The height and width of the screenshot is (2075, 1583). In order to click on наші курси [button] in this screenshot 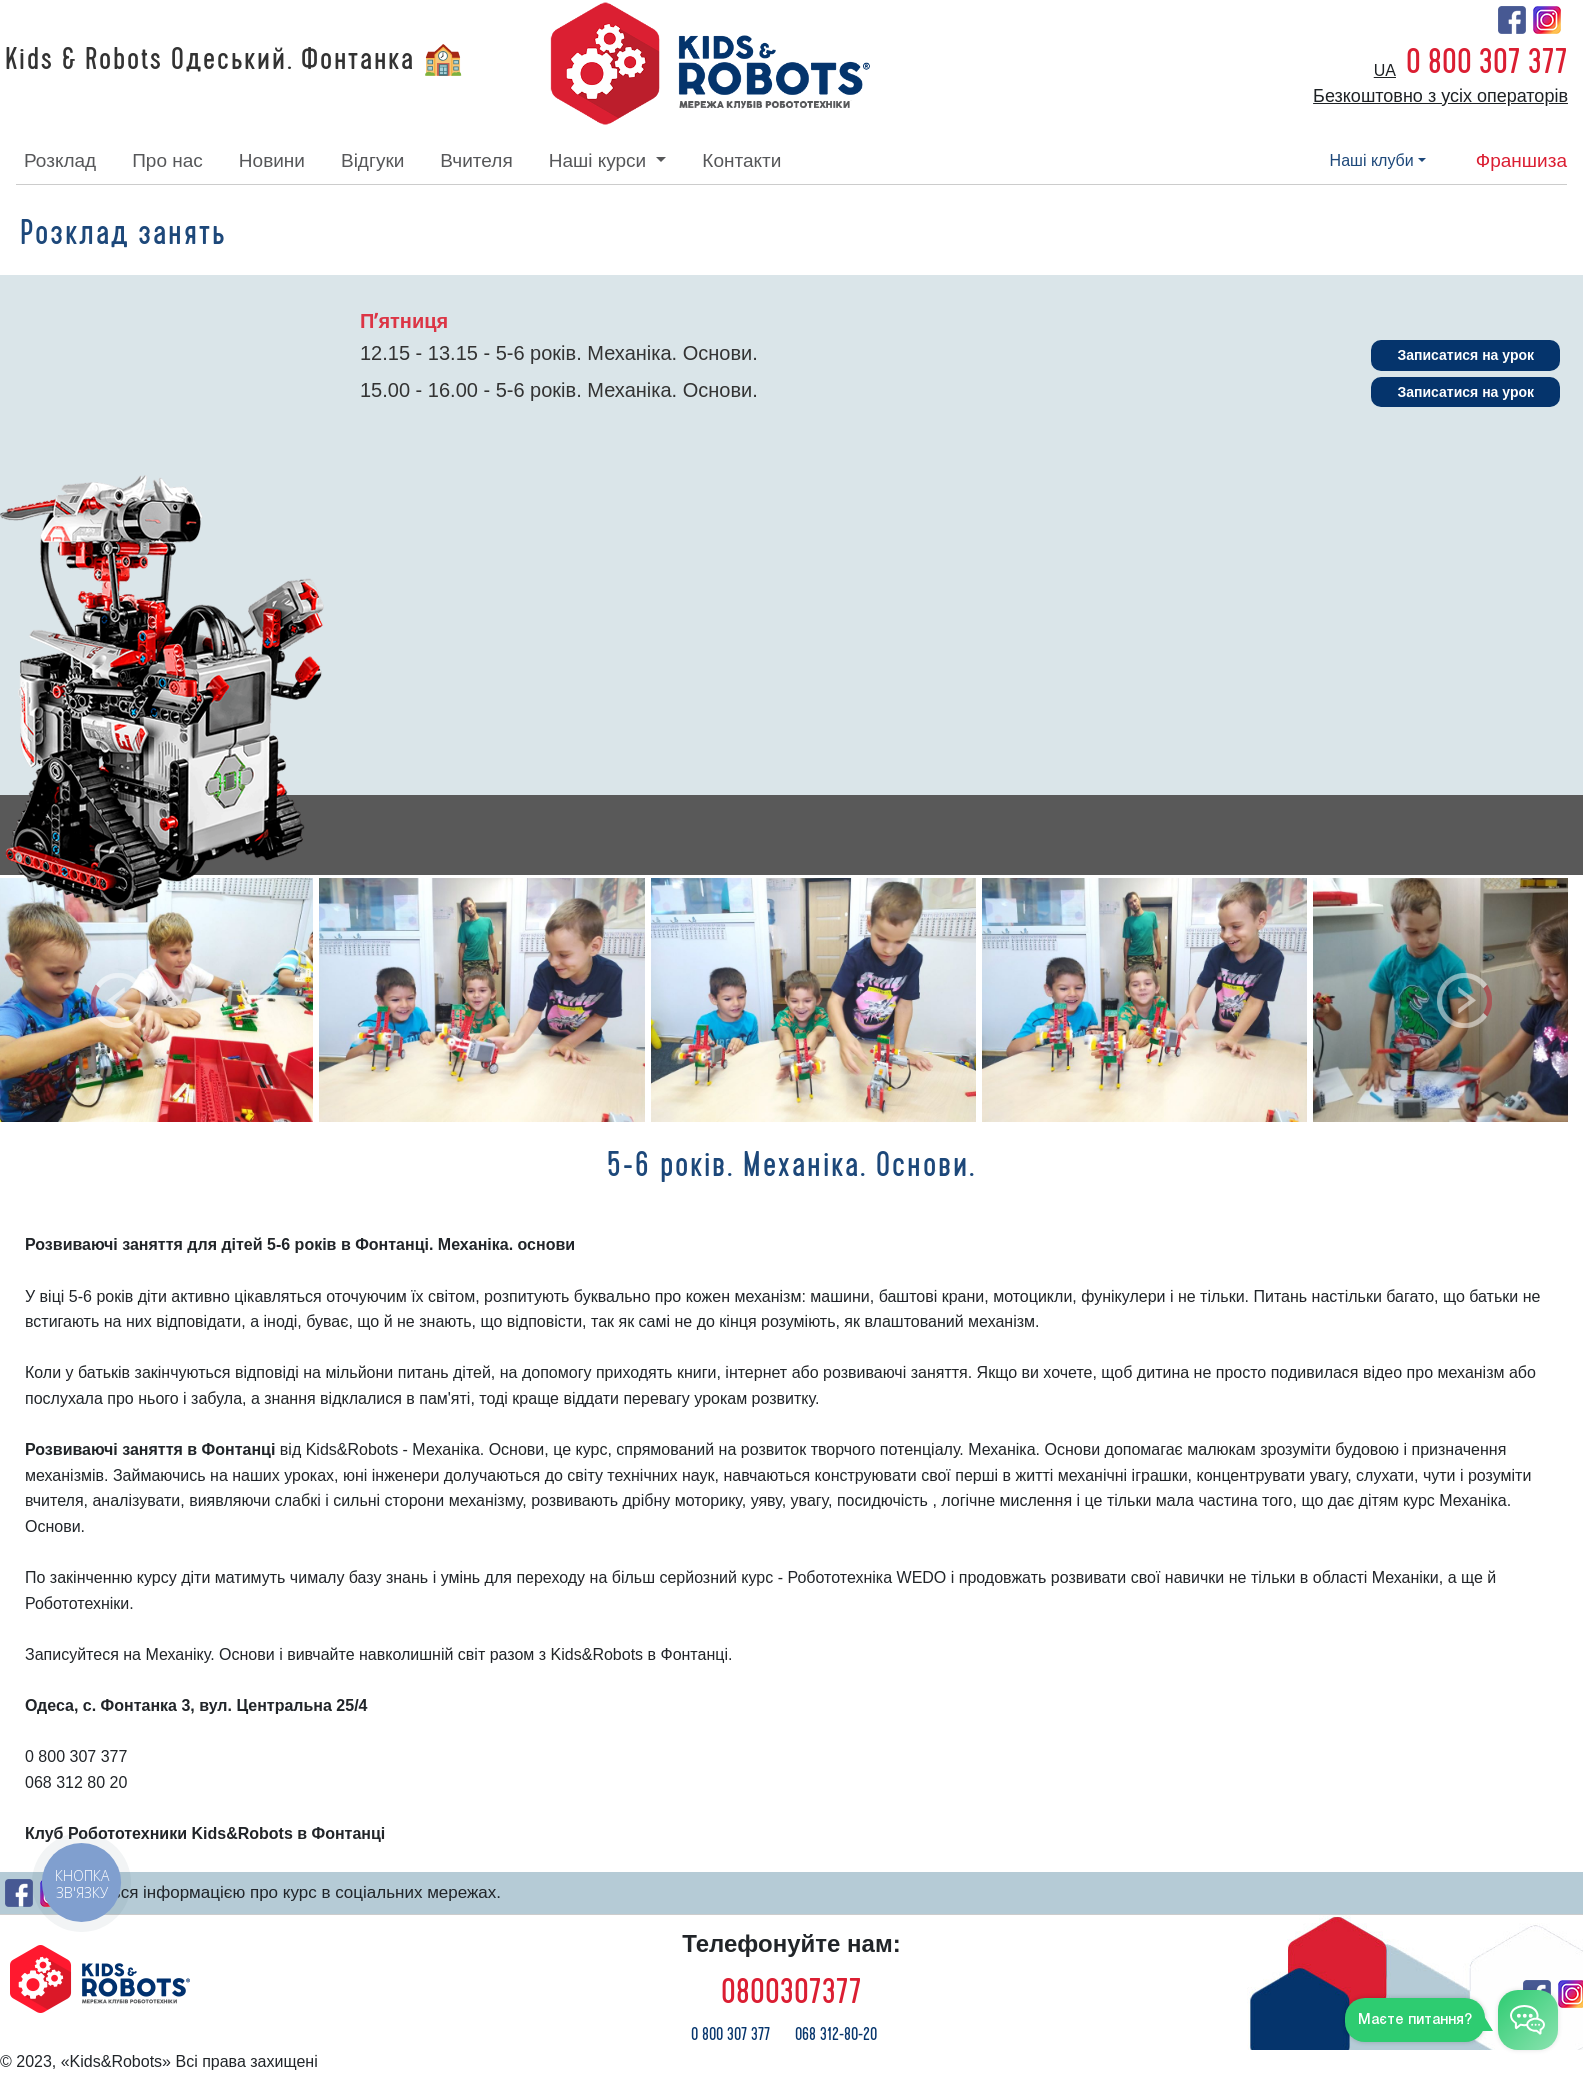, I will do `click(600, 160)`.